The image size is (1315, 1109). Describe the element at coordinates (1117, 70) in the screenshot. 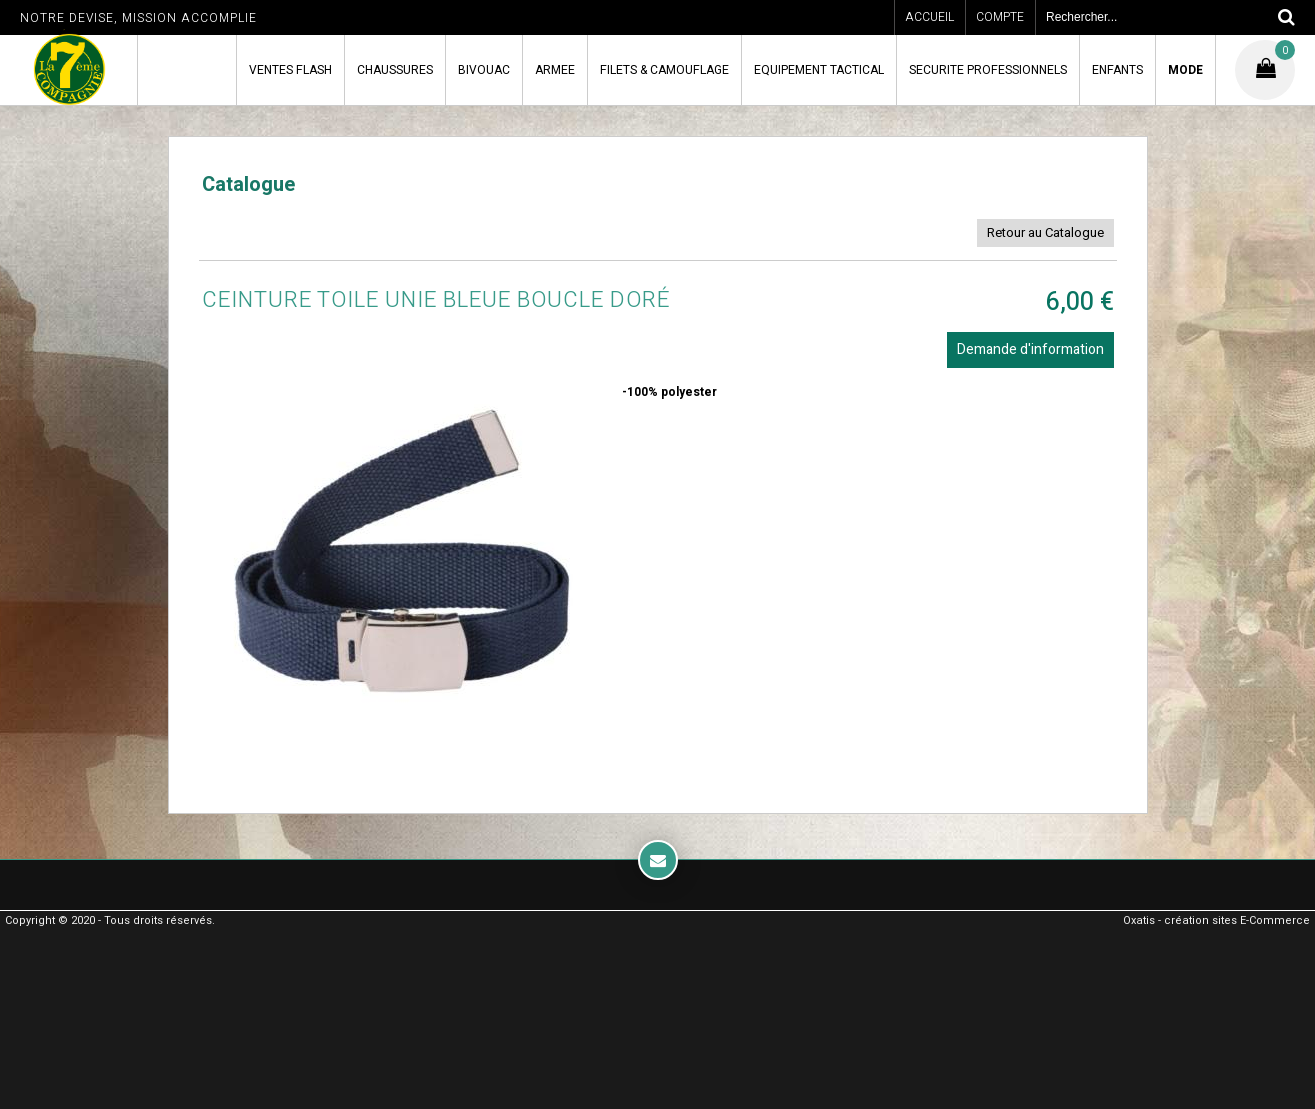

I see `ENFANTS` at that location.